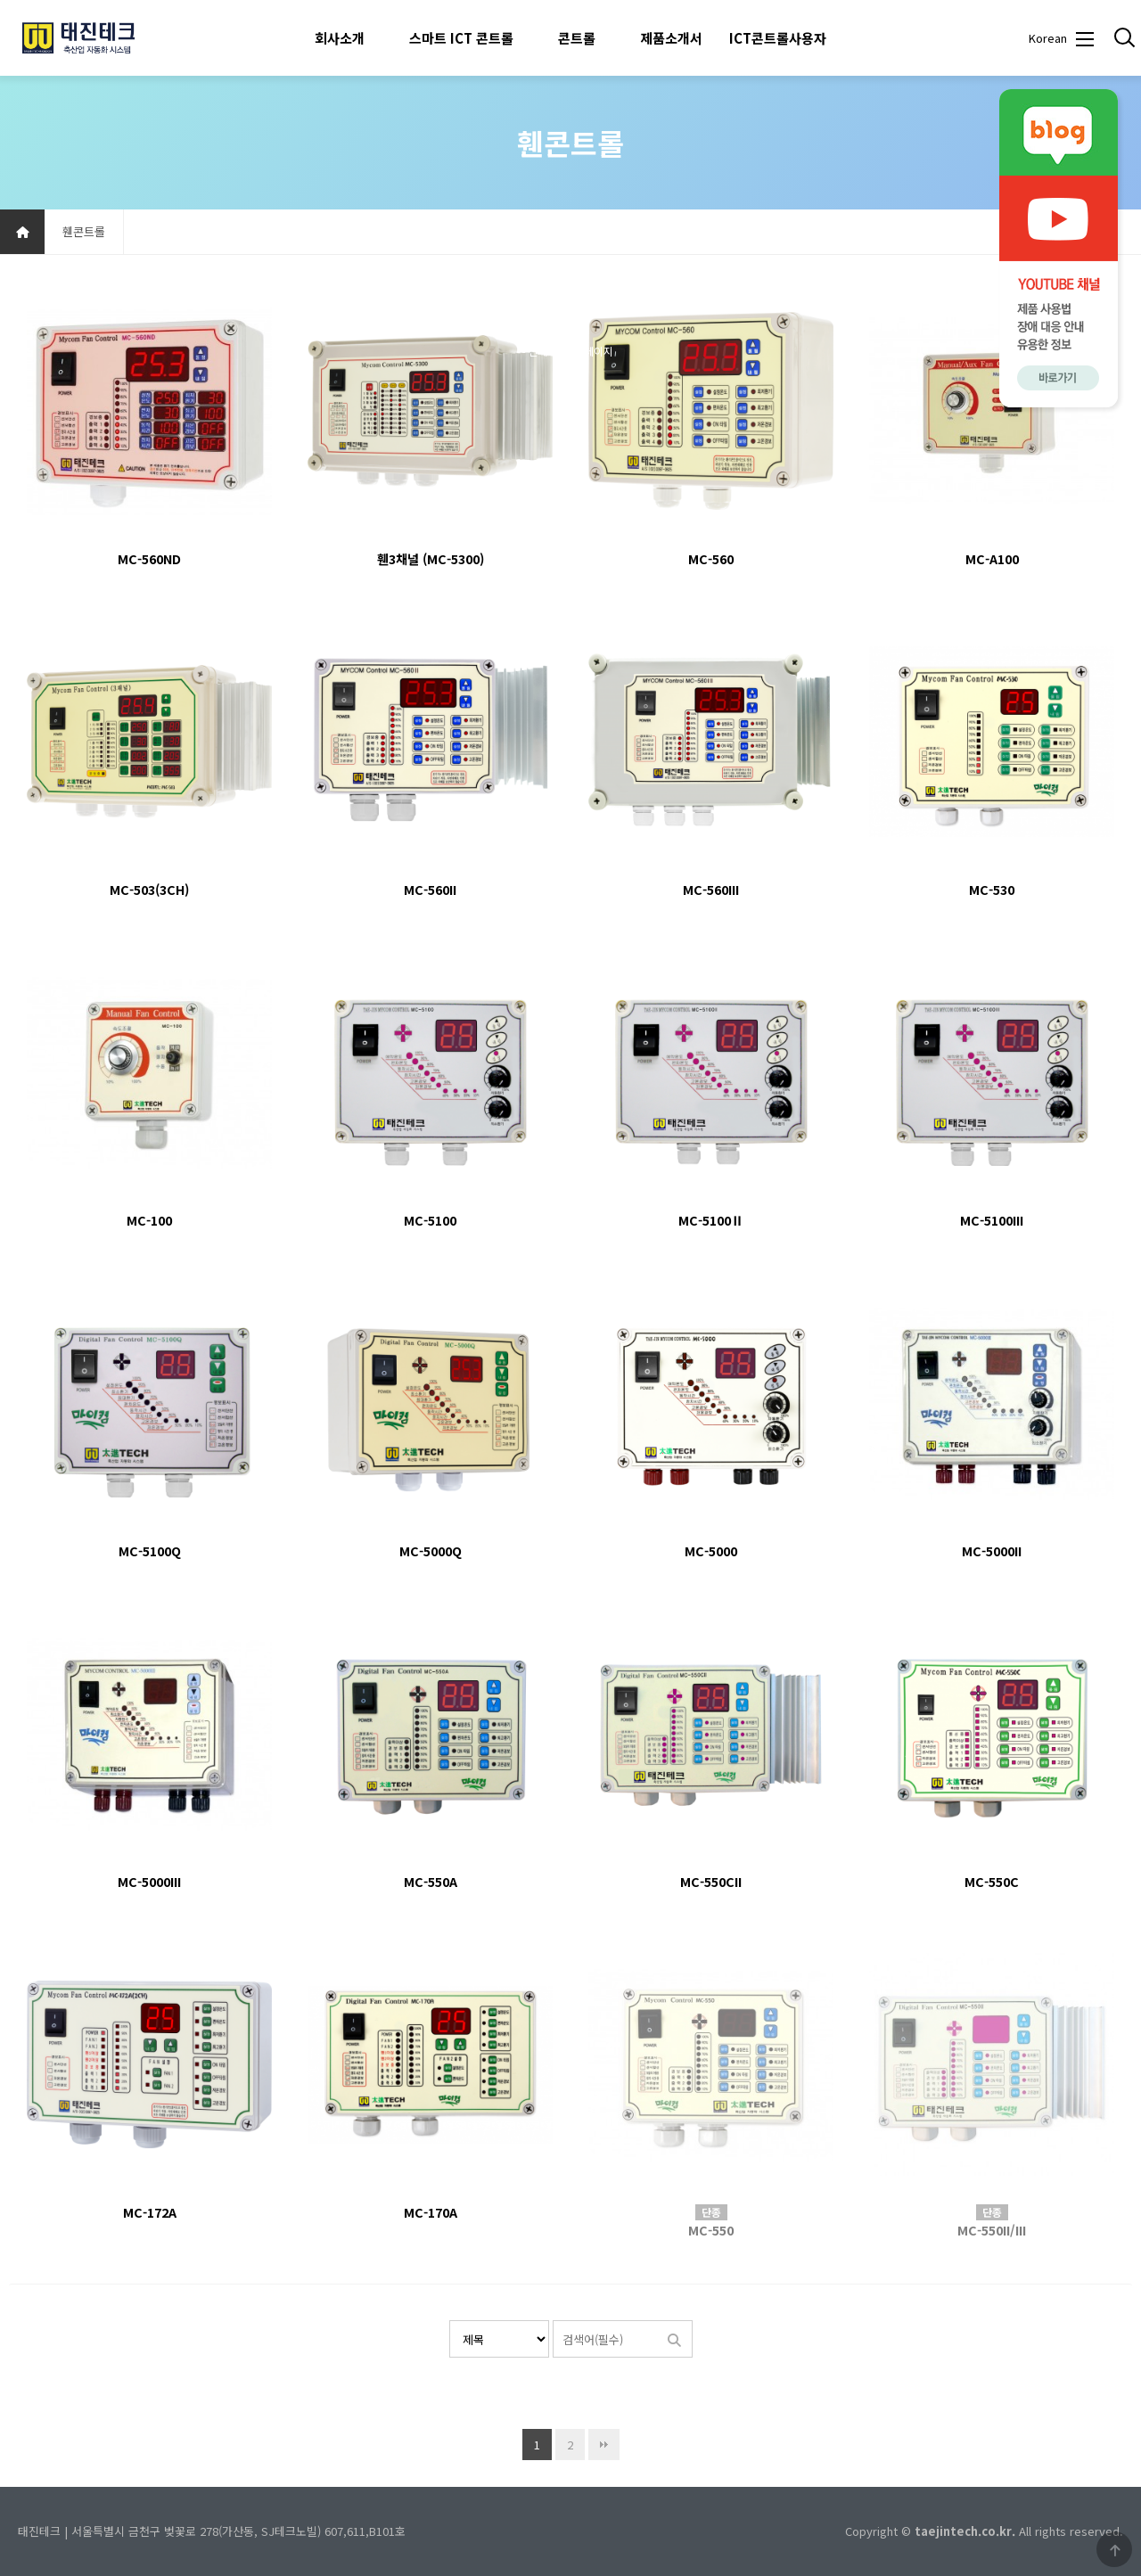 This screenshot has width=1141, height=2576. Describe the element at coordinates (777, 38) in the screenshot. I see `ICT콘트롤사용자` at that location.